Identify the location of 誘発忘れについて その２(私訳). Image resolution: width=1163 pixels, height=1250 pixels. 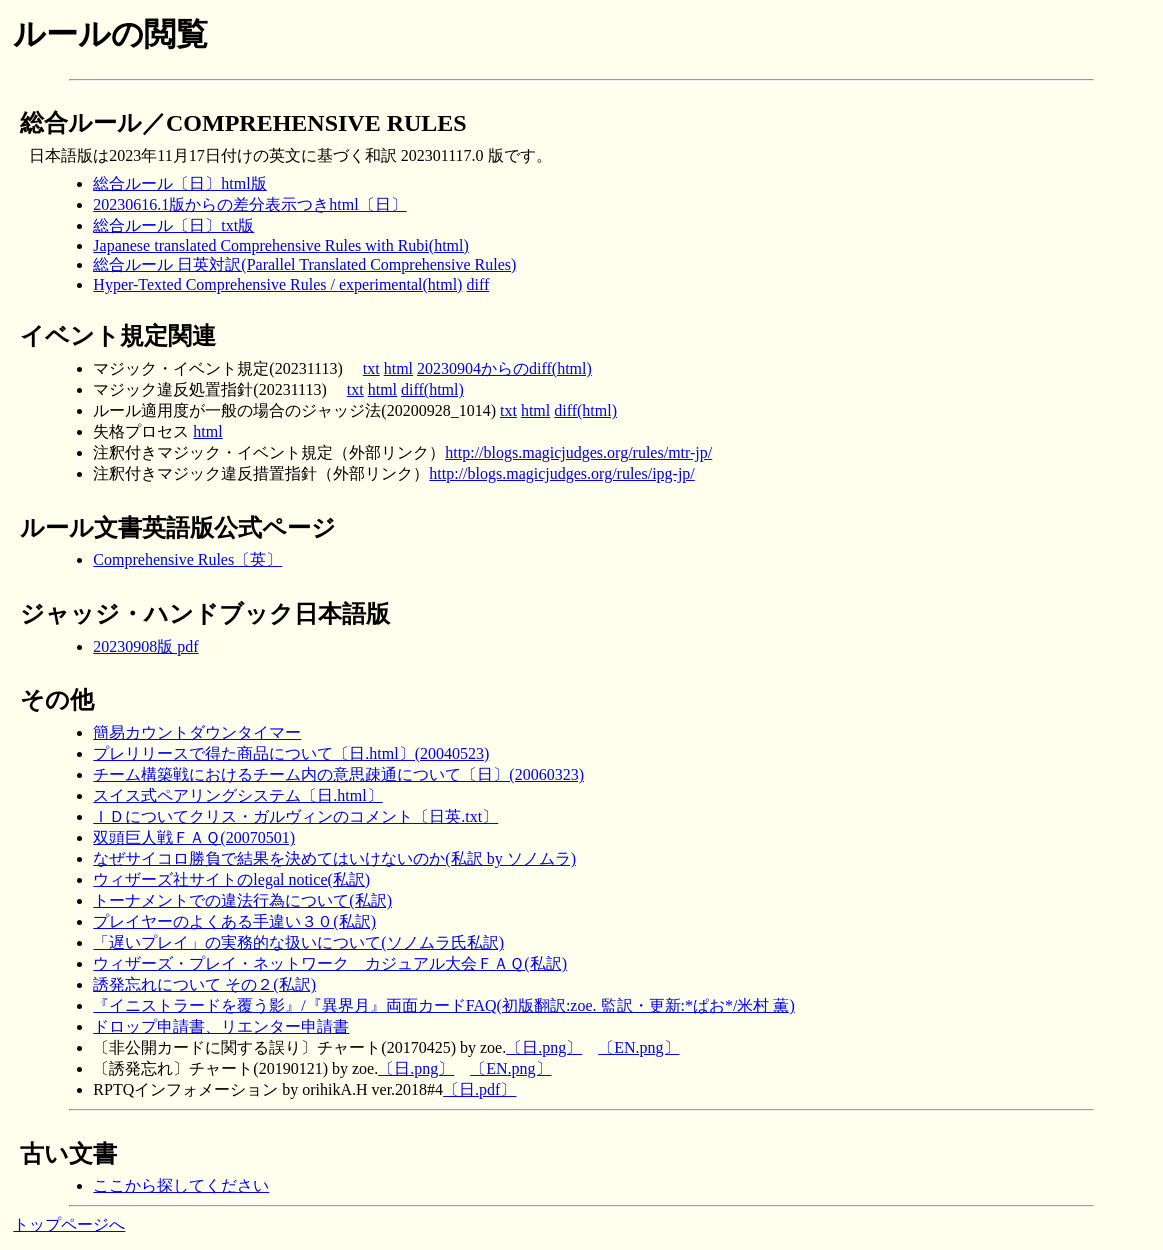
(204, 984).